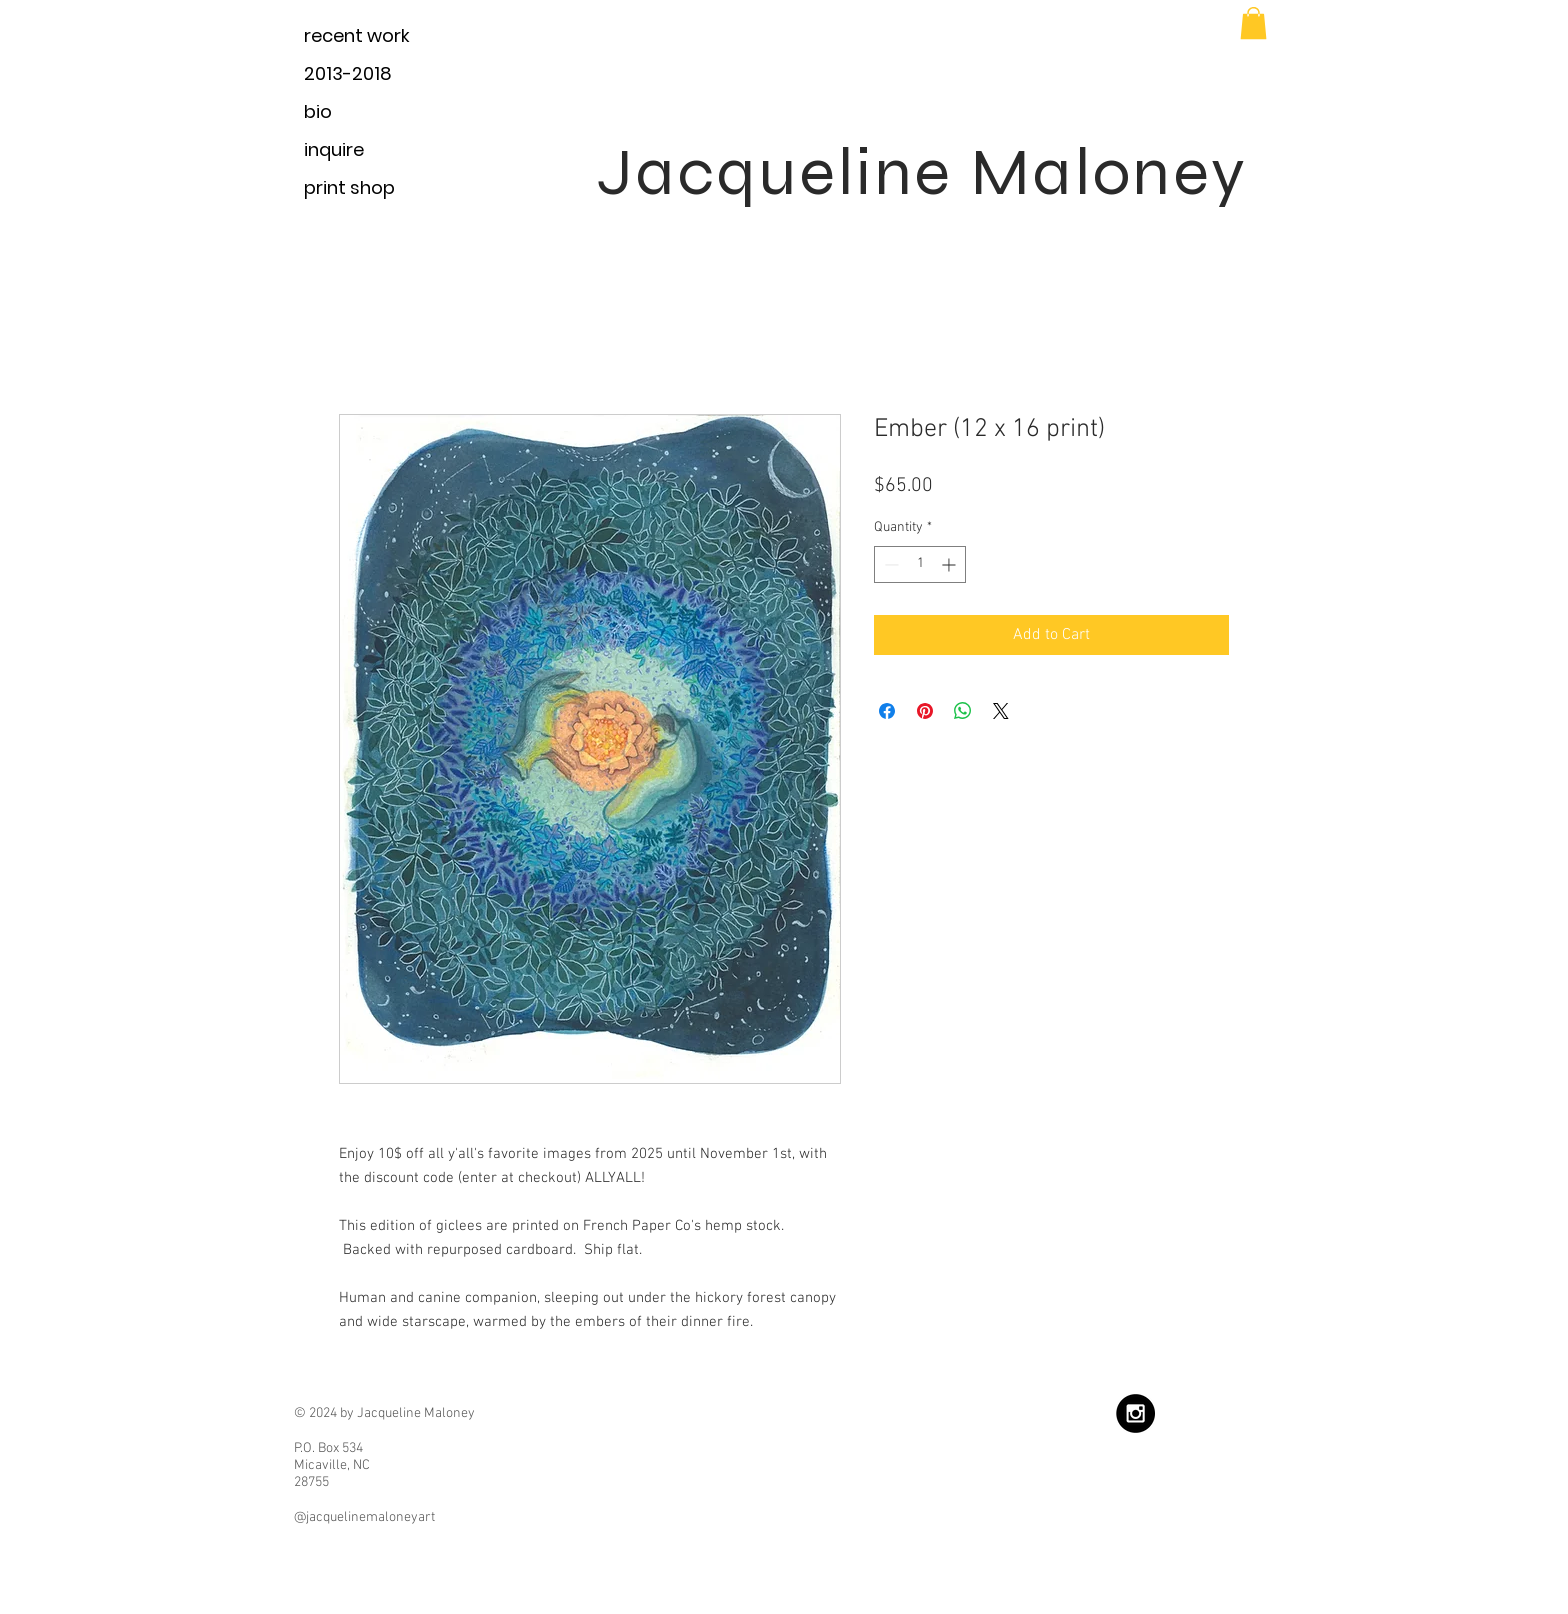 This screenshot has width=1568, height=1614. What do you see at coordinates (1253, 23) in the screenshot?
I see `[button]` at bounding box center [1253, 23].